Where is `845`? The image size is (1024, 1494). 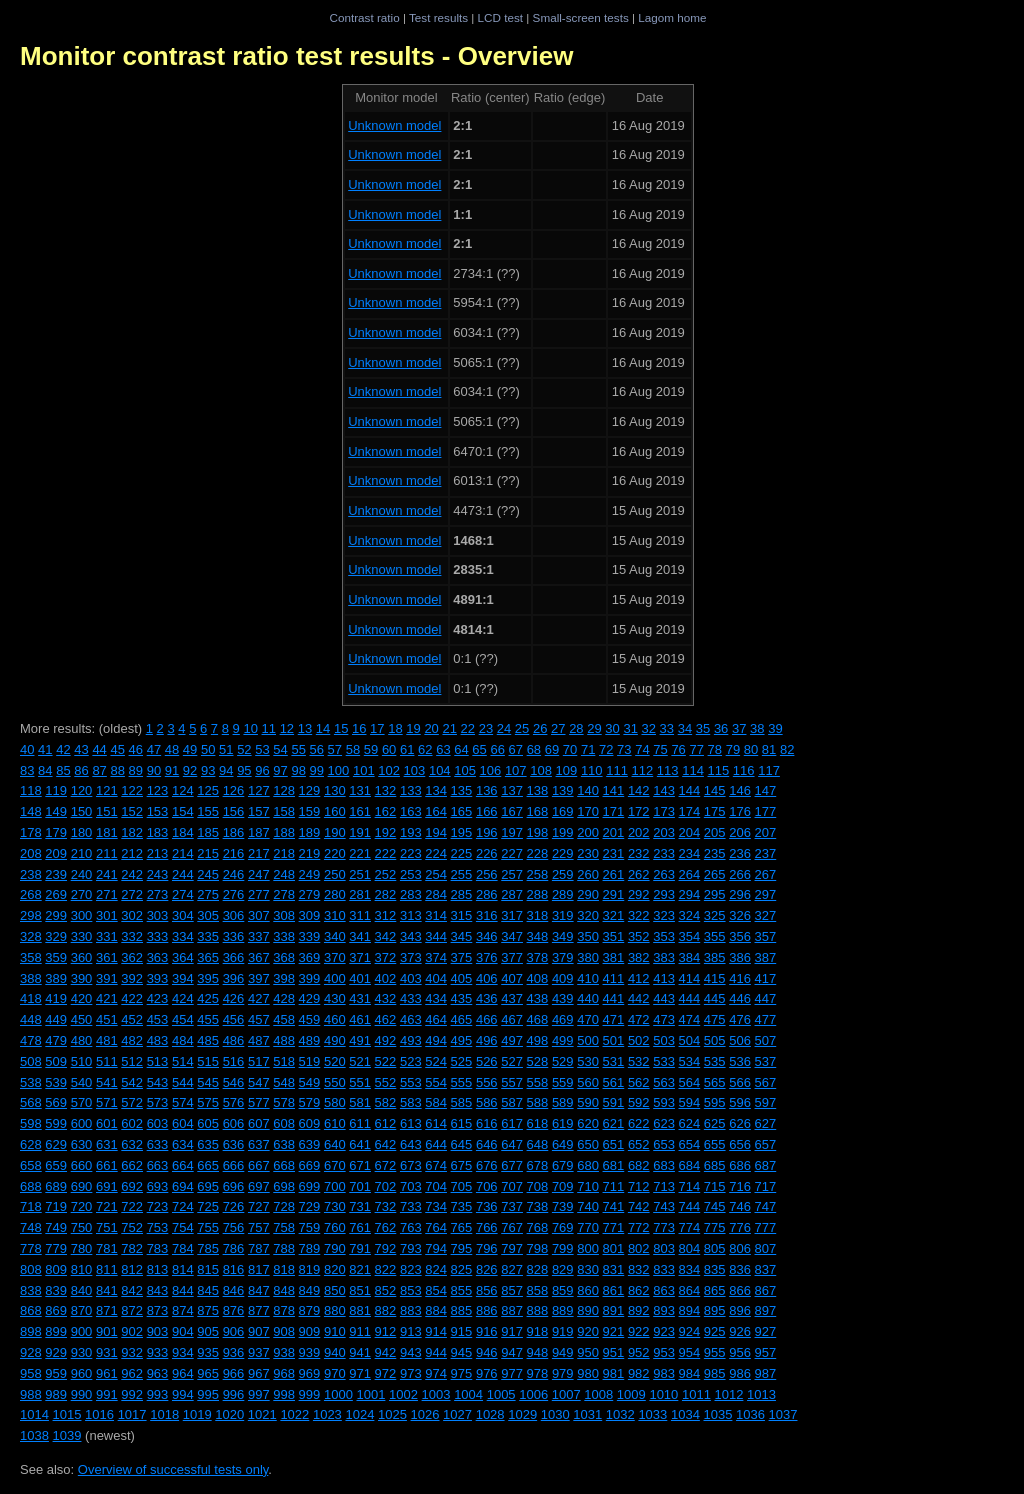
845 is located at coordinates (208, 1290).